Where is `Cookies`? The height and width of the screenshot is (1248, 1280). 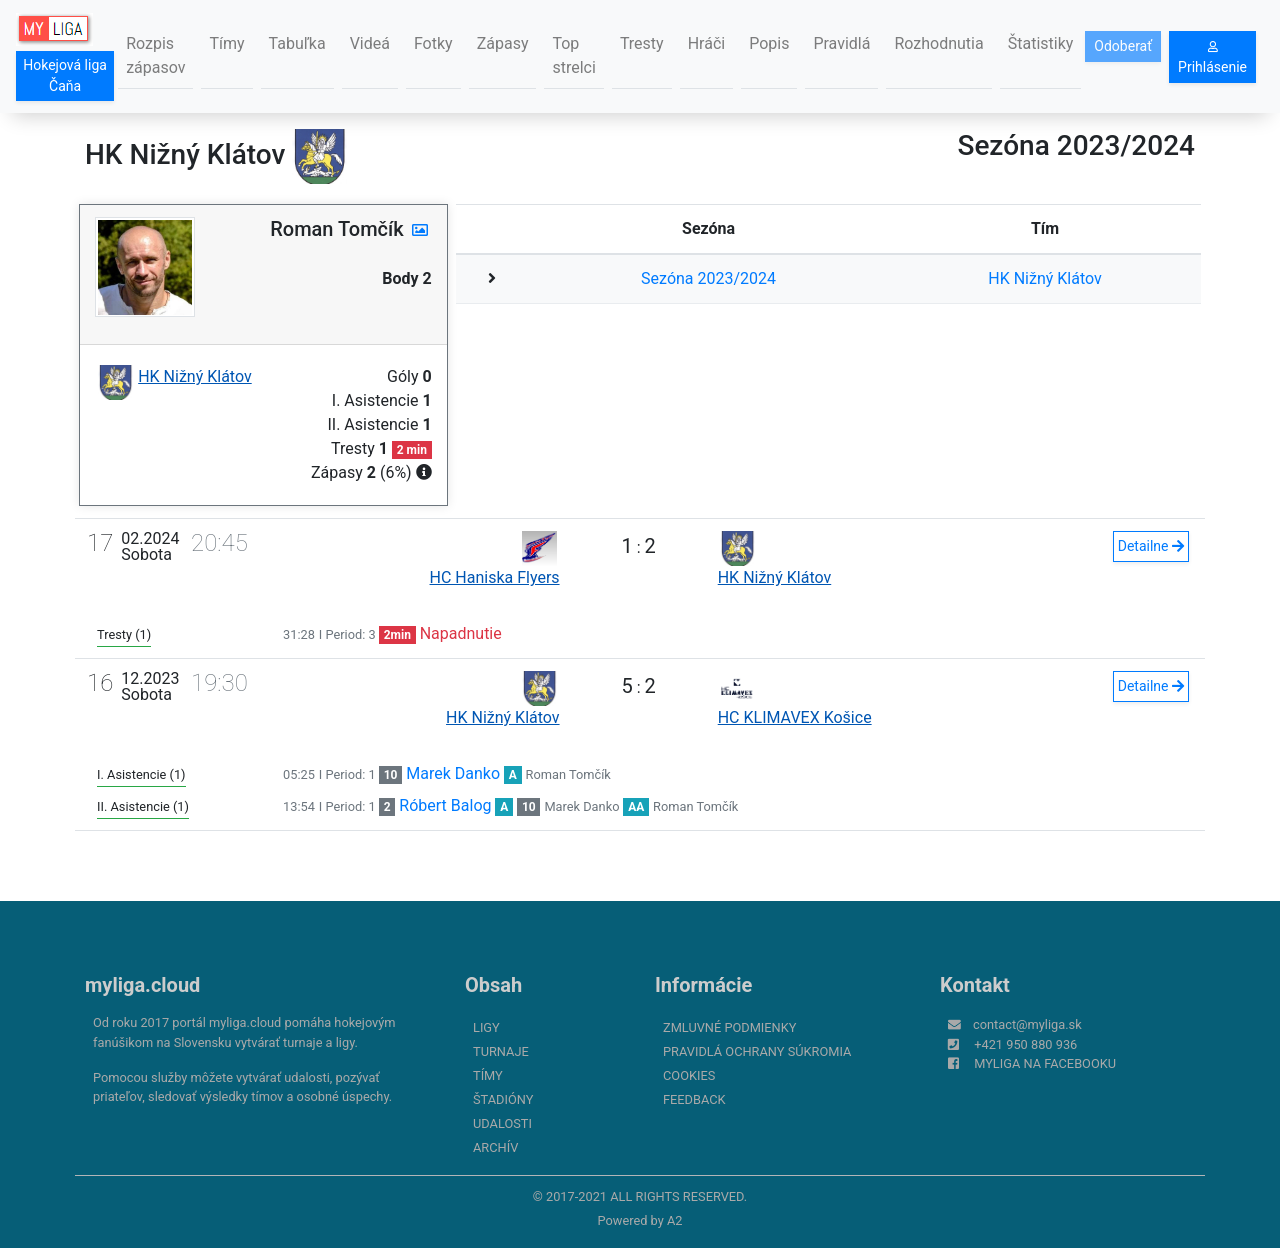 Cookies is located at coordinates (689, 1075).